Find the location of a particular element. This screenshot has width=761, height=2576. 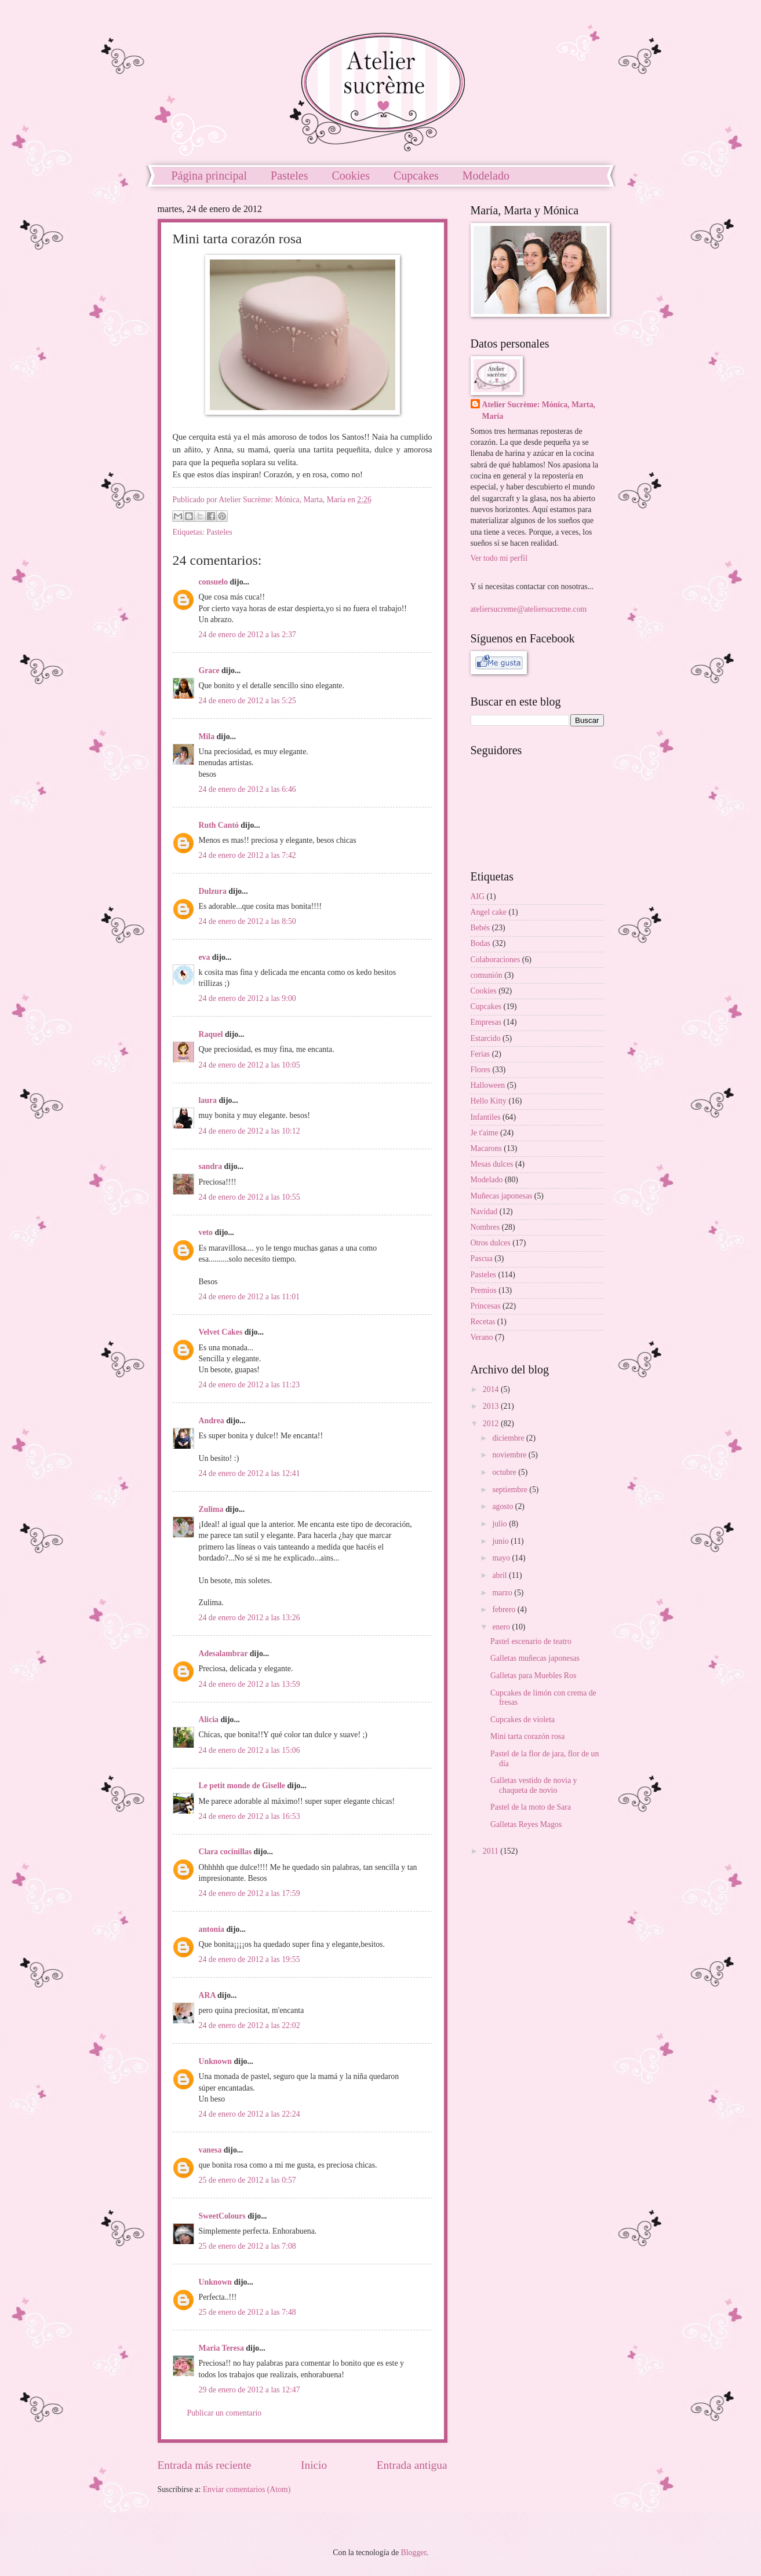

24 de enero de 2012 a las 11:01 is located at coordinates (249, 1296).